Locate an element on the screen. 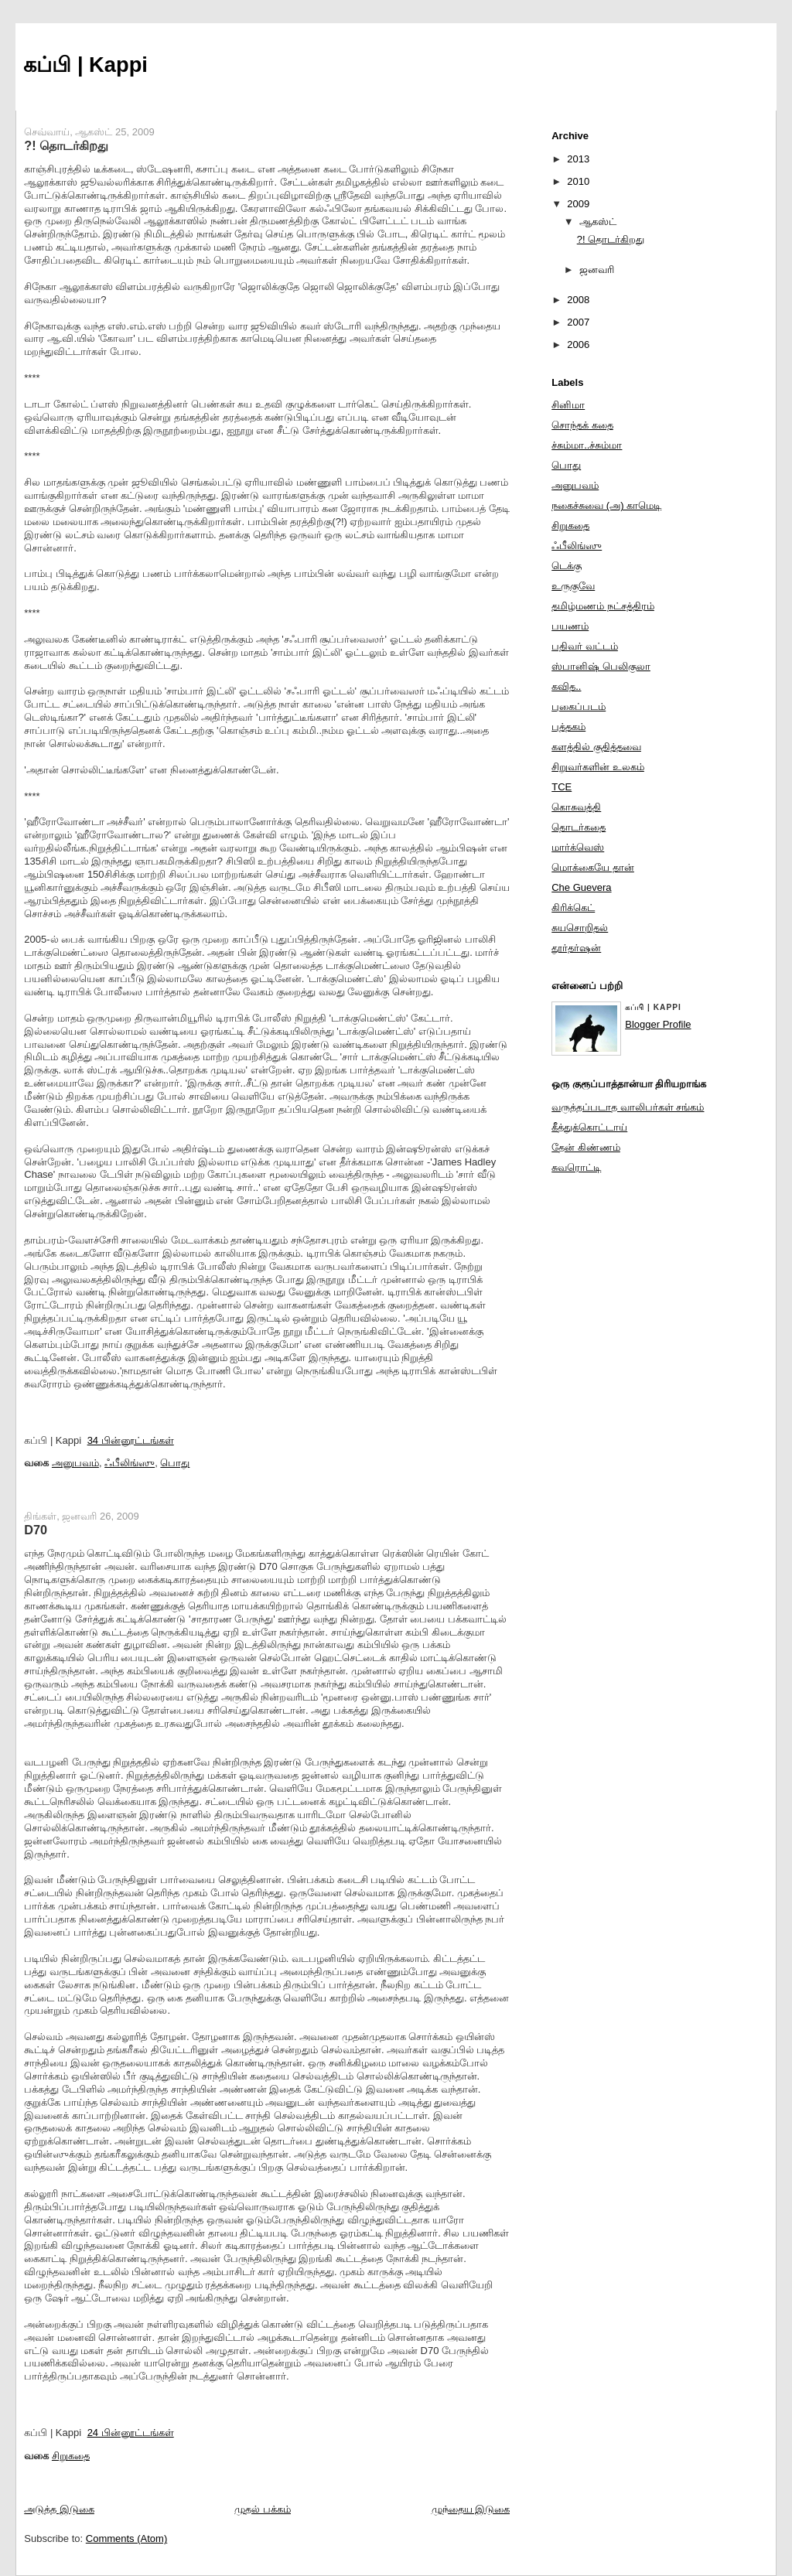 This screenshot has height=2576, width=792. சொந்தக் கதை is located at coordinates (582, 425).